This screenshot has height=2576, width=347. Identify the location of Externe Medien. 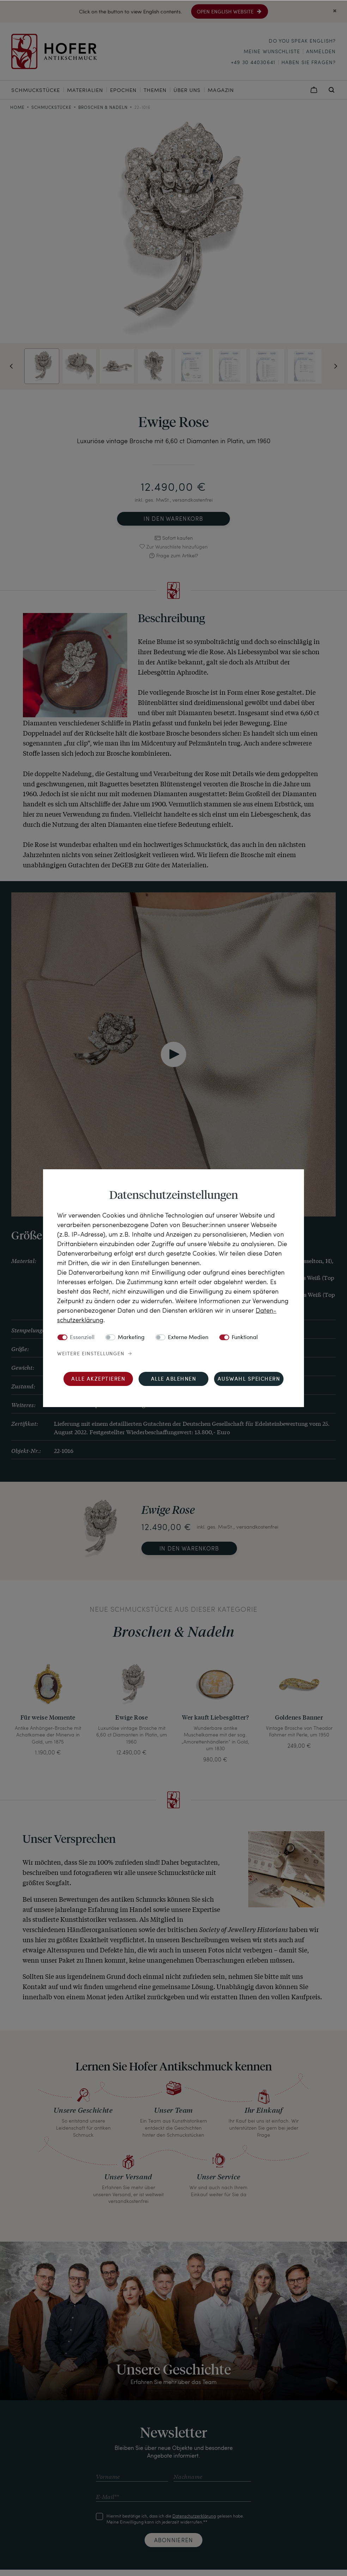
(188, 1337).